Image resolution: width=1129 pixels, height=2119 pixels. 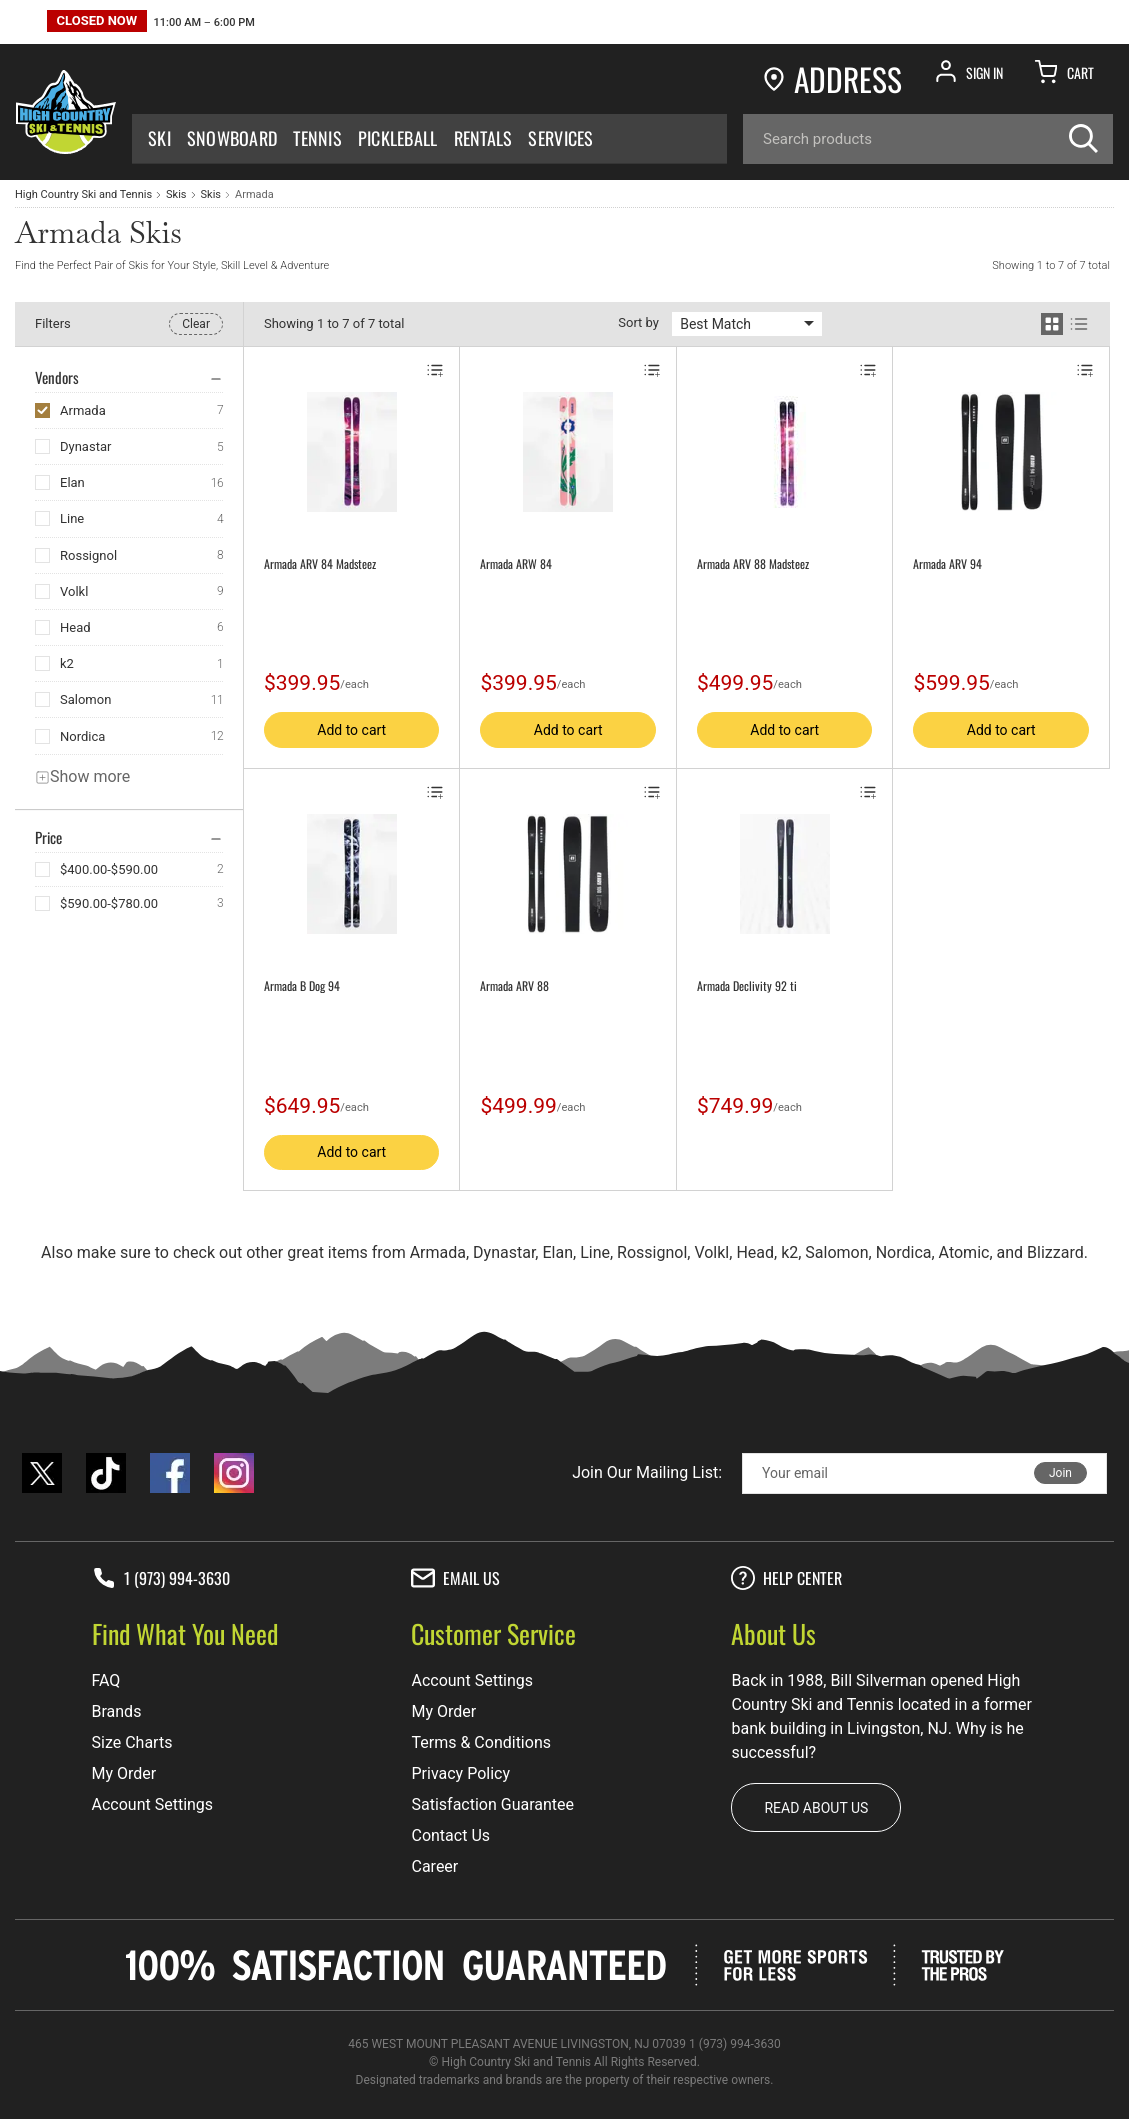 I want to click on Armada Declivity 92 ti, so click(x=747, y=986).